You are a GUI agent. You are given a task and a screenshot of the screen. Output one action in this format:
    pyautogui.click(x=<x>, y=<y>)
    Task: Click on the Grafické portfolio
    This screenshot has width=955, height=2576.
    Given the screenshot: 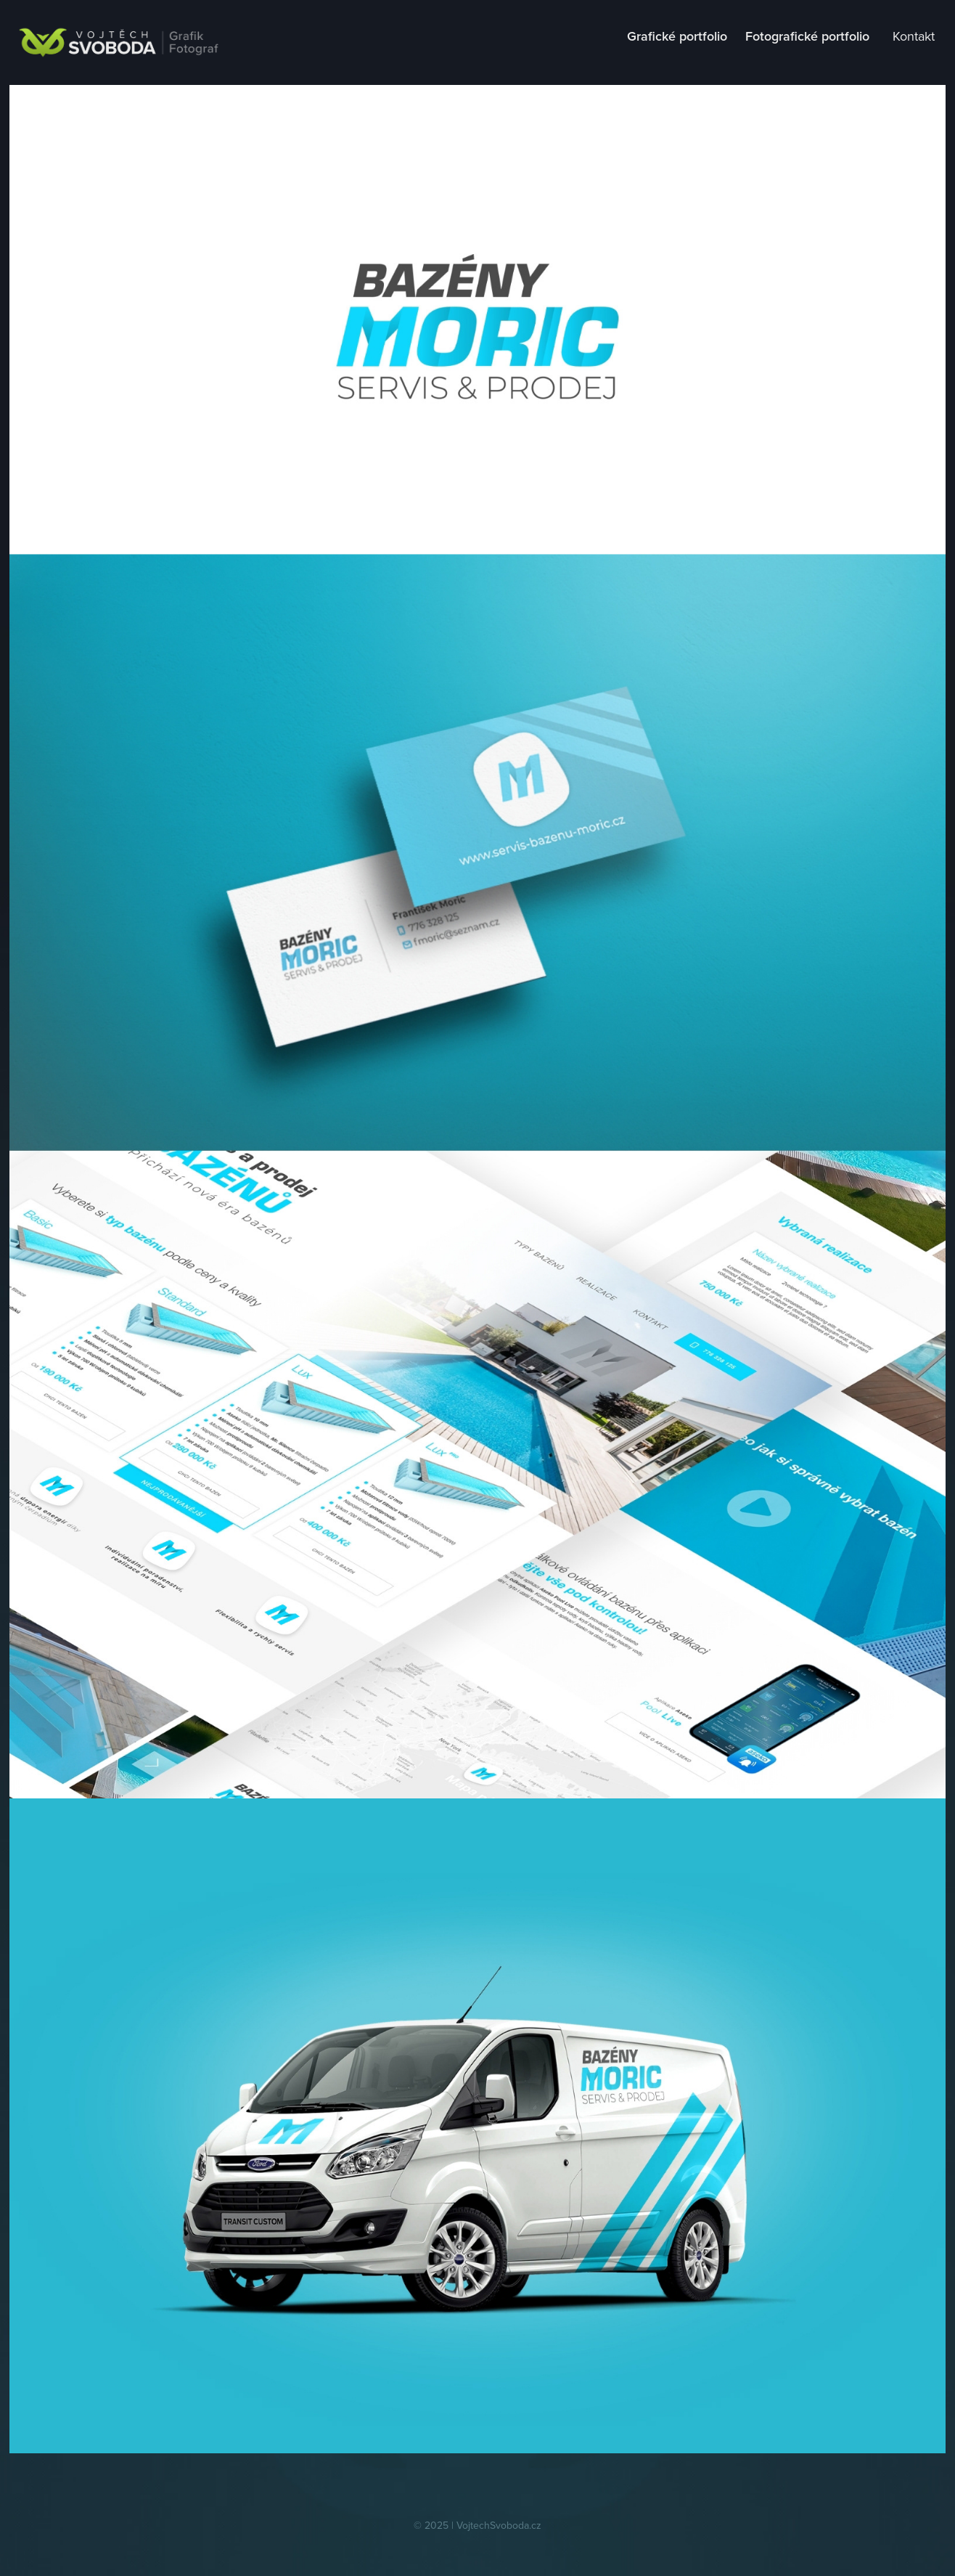 What is the action you would take?
    pyautogui.click(x=677, y=36)
    